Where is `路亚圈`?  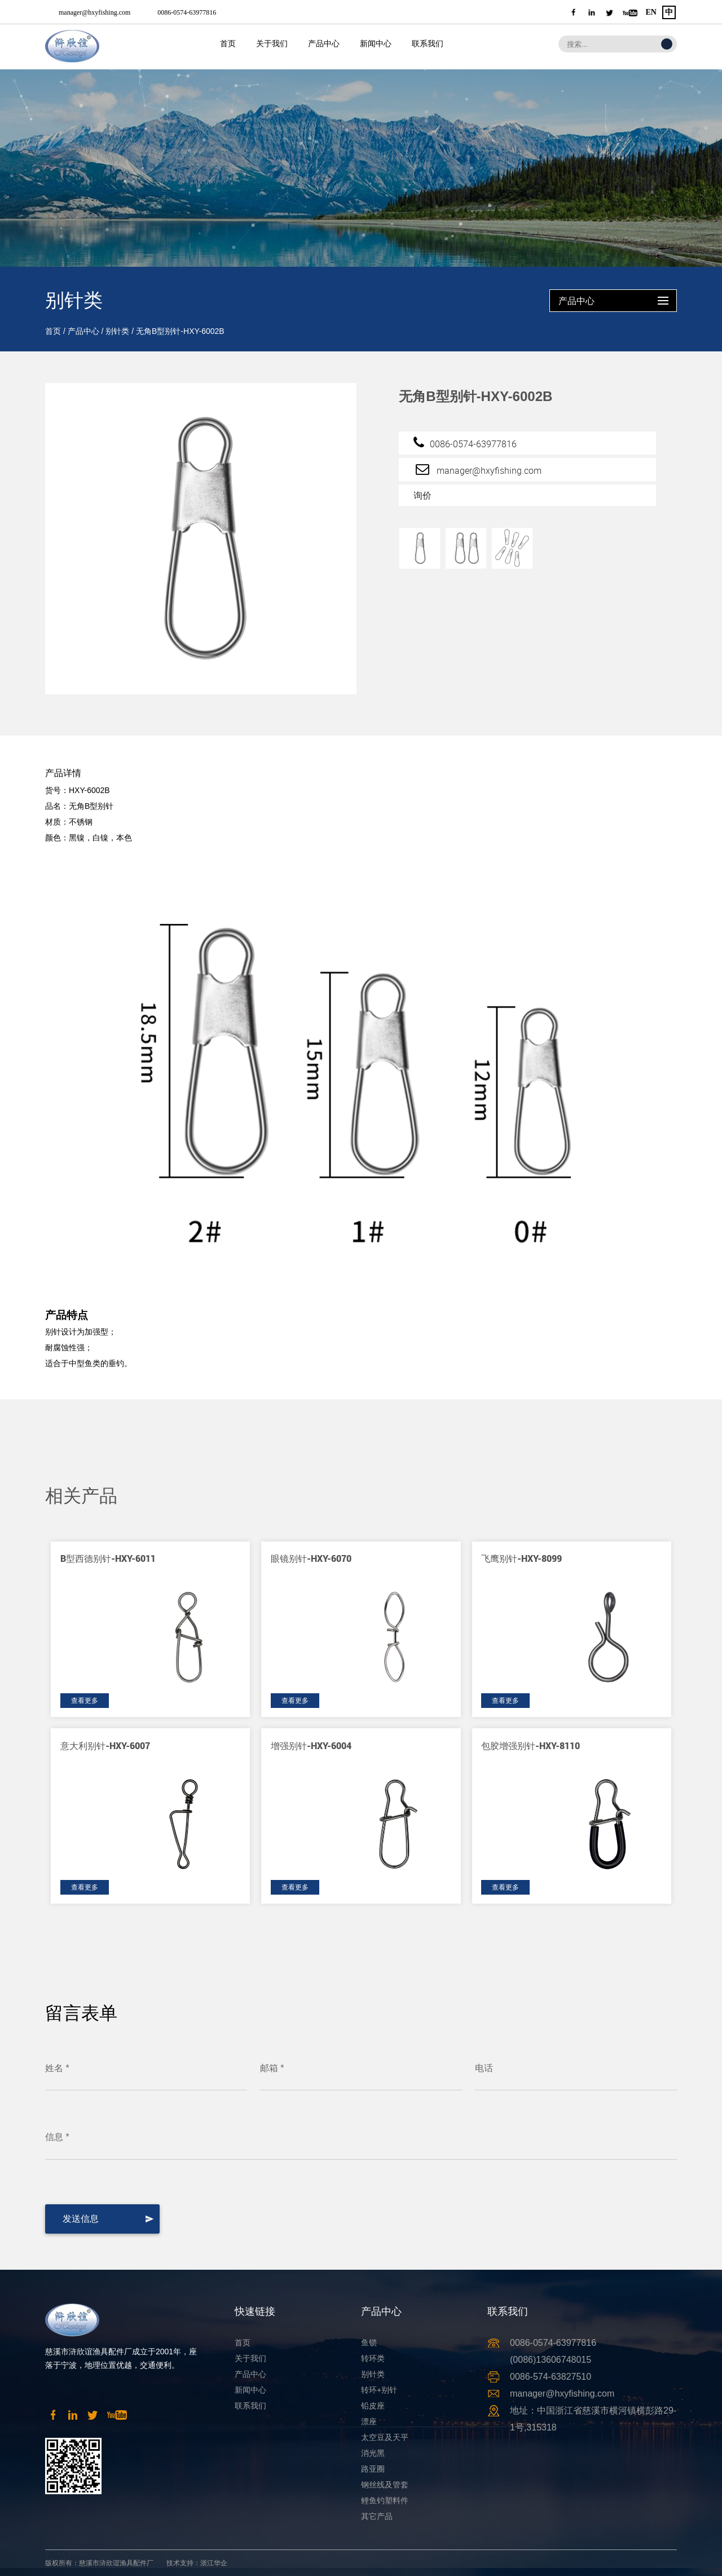
路亚圈 is located at coordinates (373, 2468).